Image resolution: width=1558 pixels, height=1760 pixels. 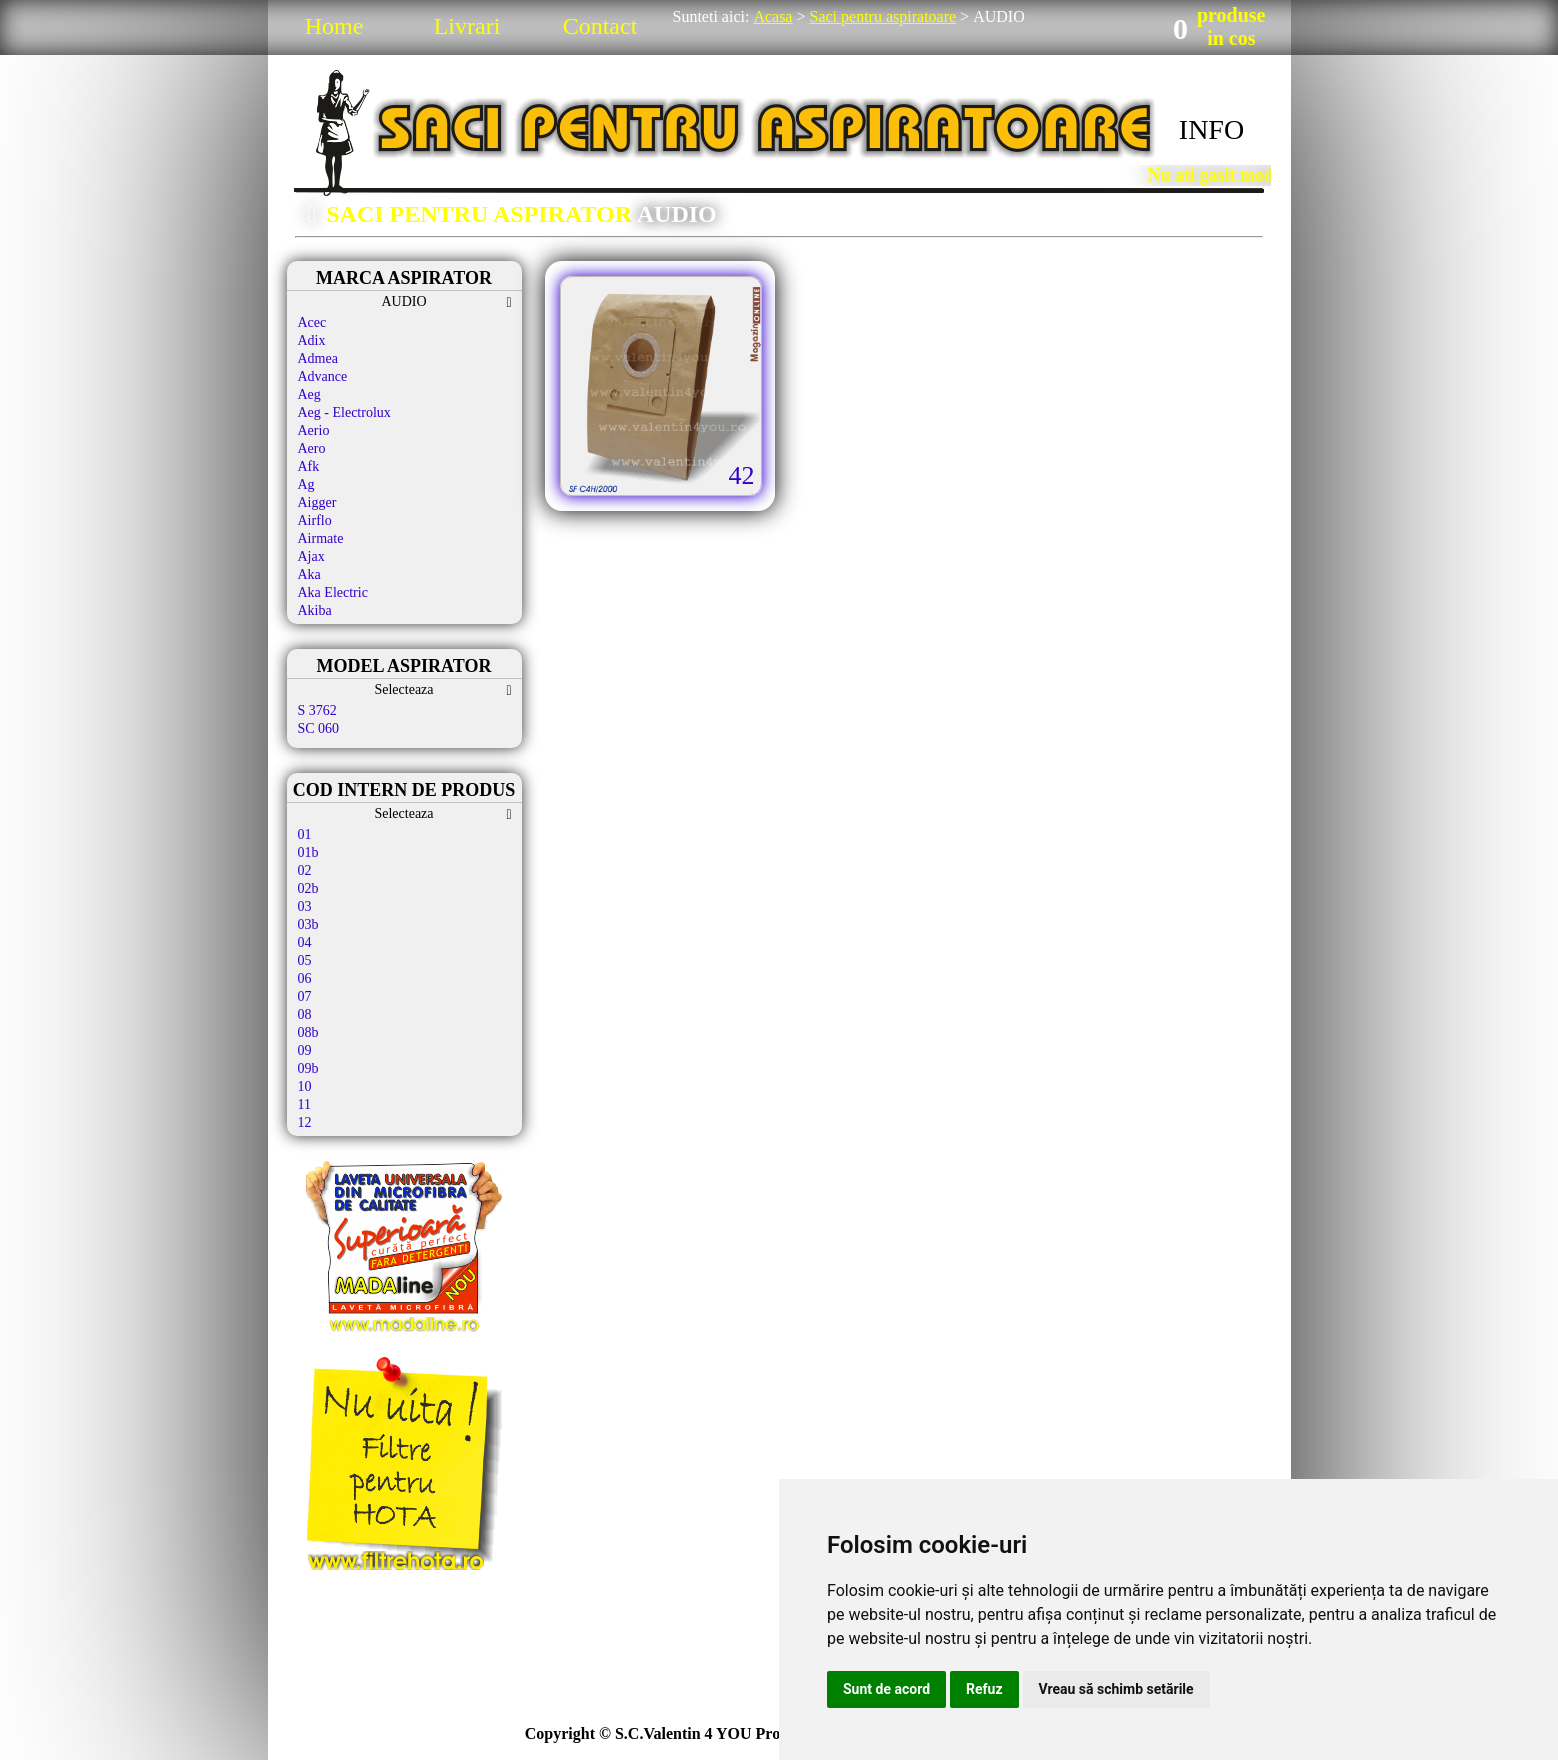 I want to click on SC 060, so click(x=319, y=728).